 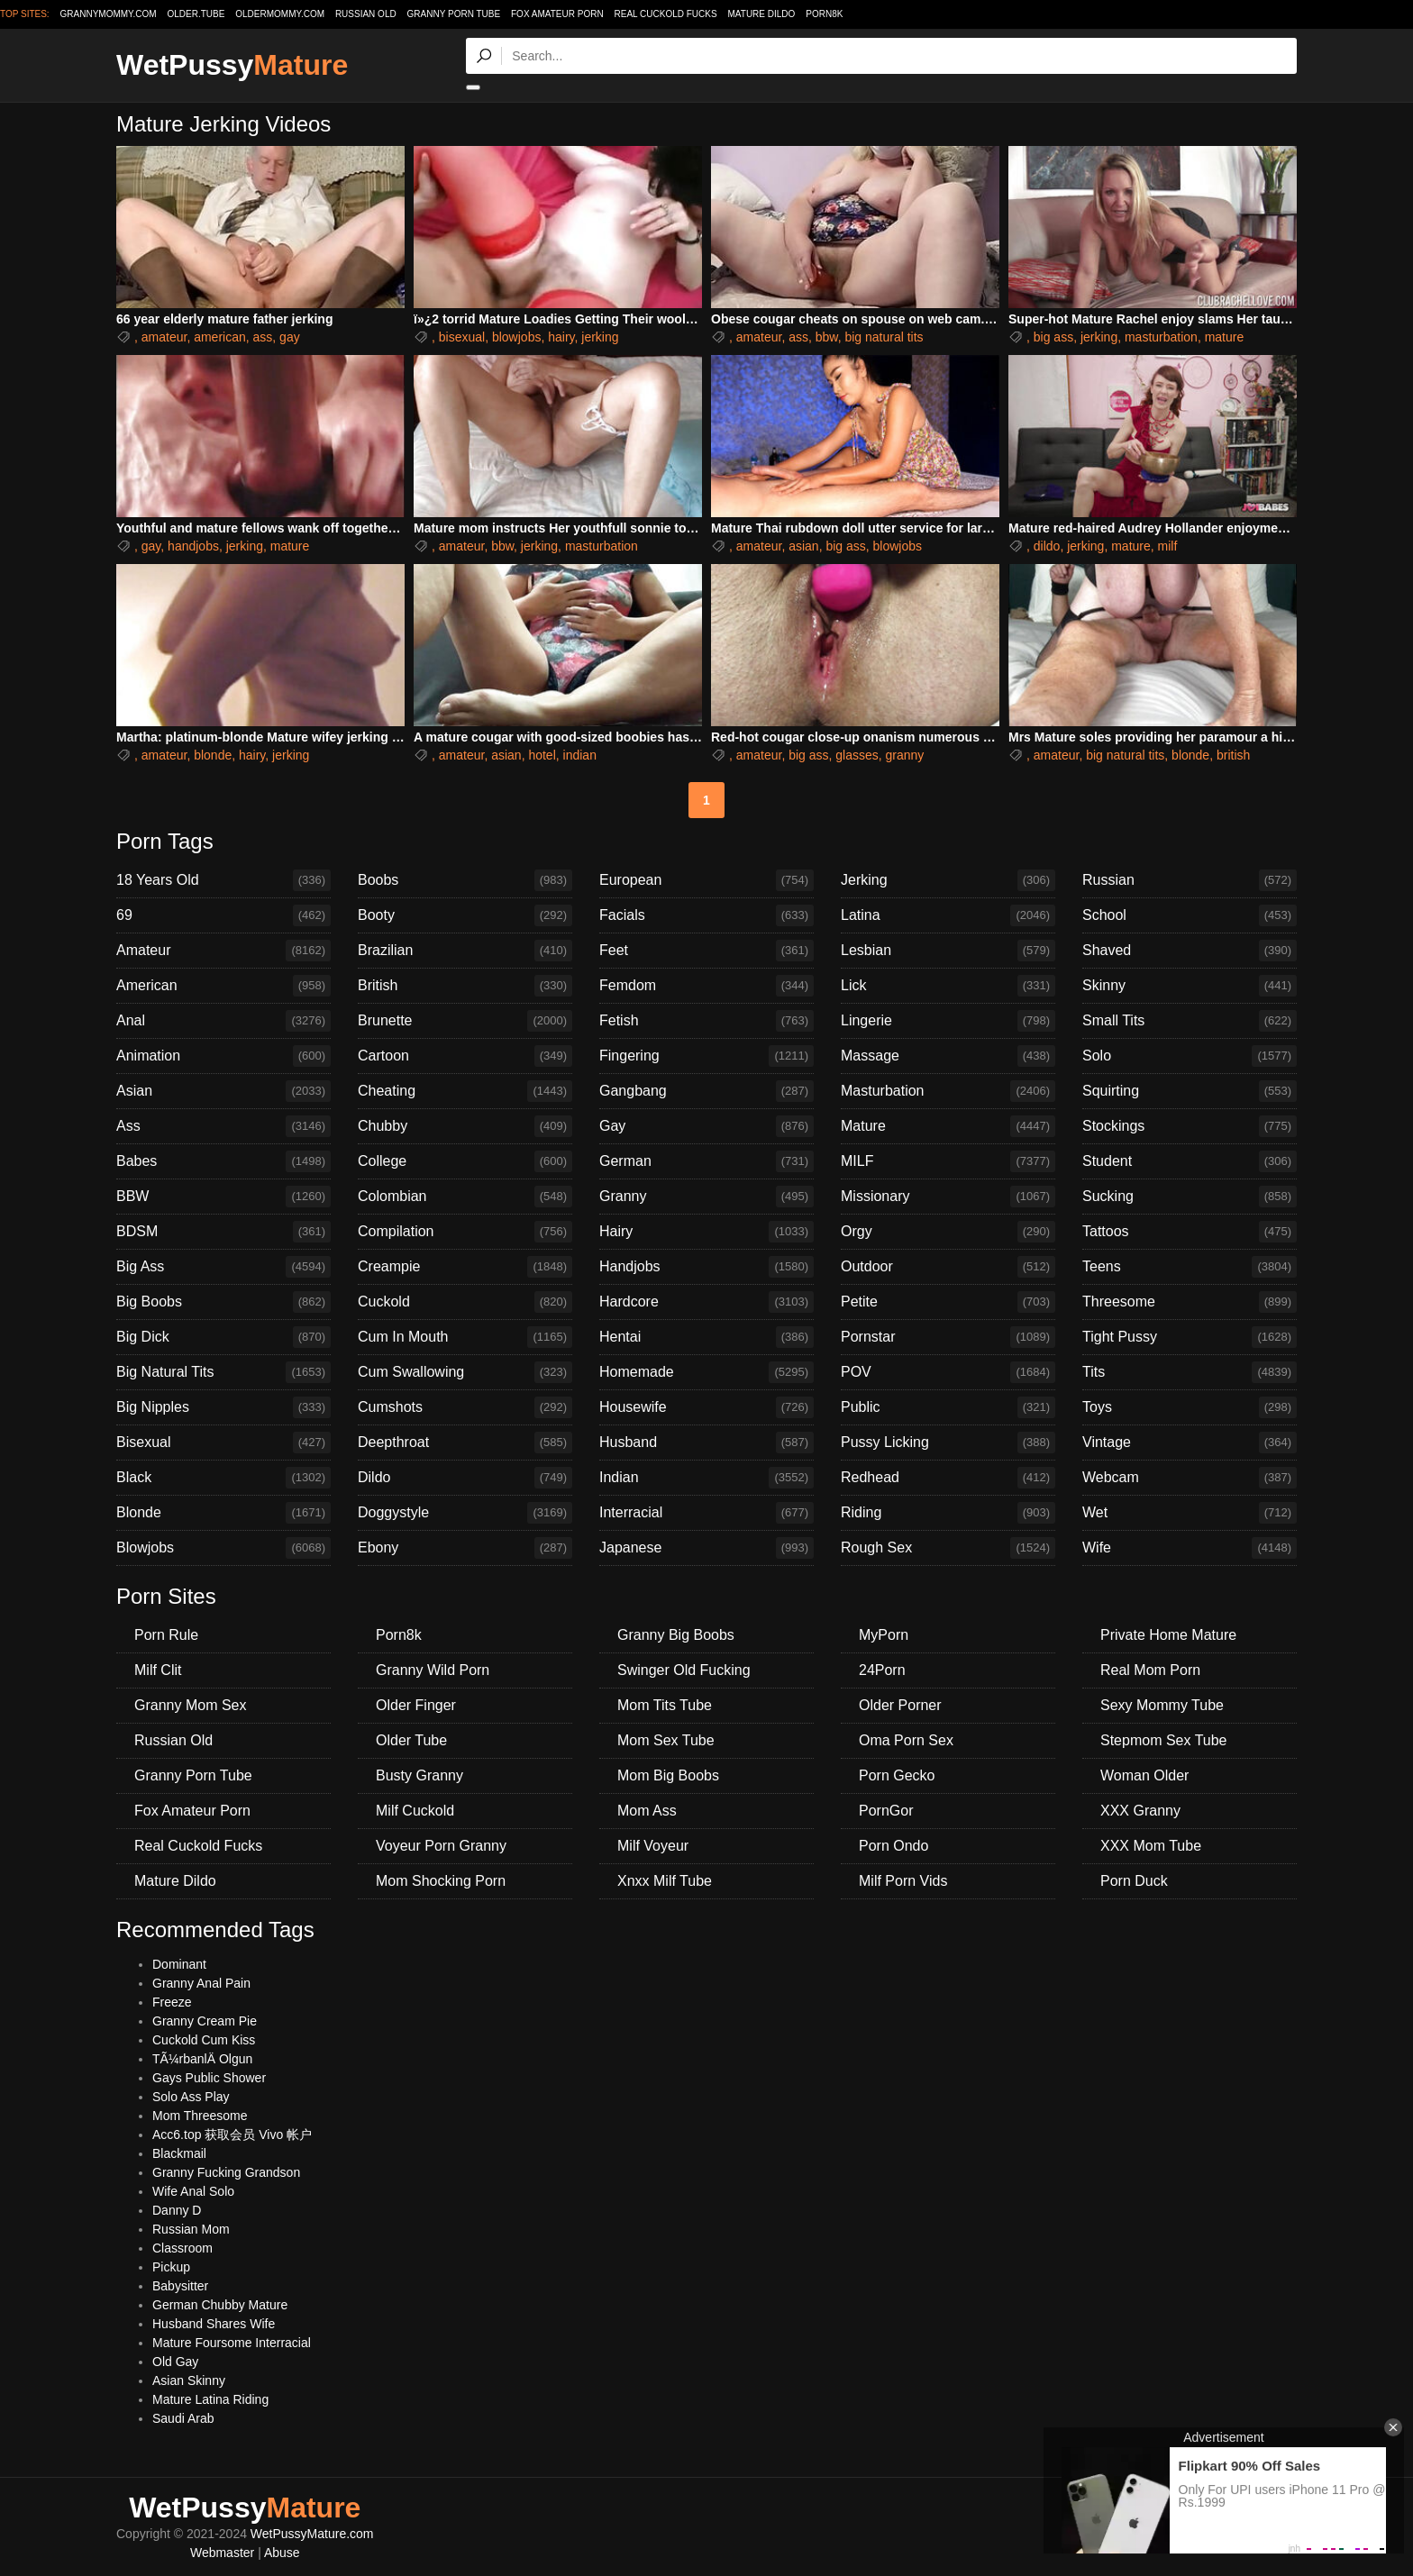 I want to click on Solo Ass Play, so click(x=191, y=2096).